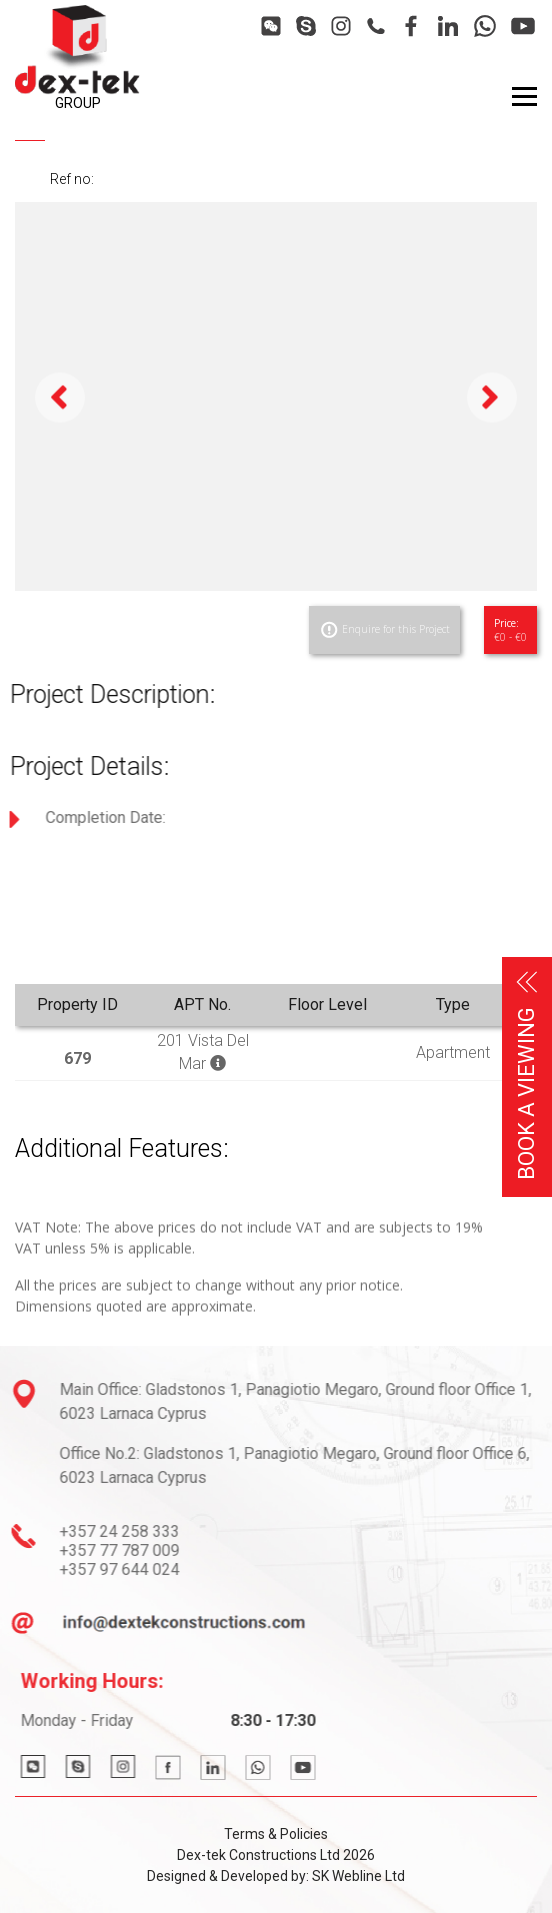 Image resolution: width=552 pixels, height=1913 pixels. I want to click on 679 [button], so click(77, 1058).